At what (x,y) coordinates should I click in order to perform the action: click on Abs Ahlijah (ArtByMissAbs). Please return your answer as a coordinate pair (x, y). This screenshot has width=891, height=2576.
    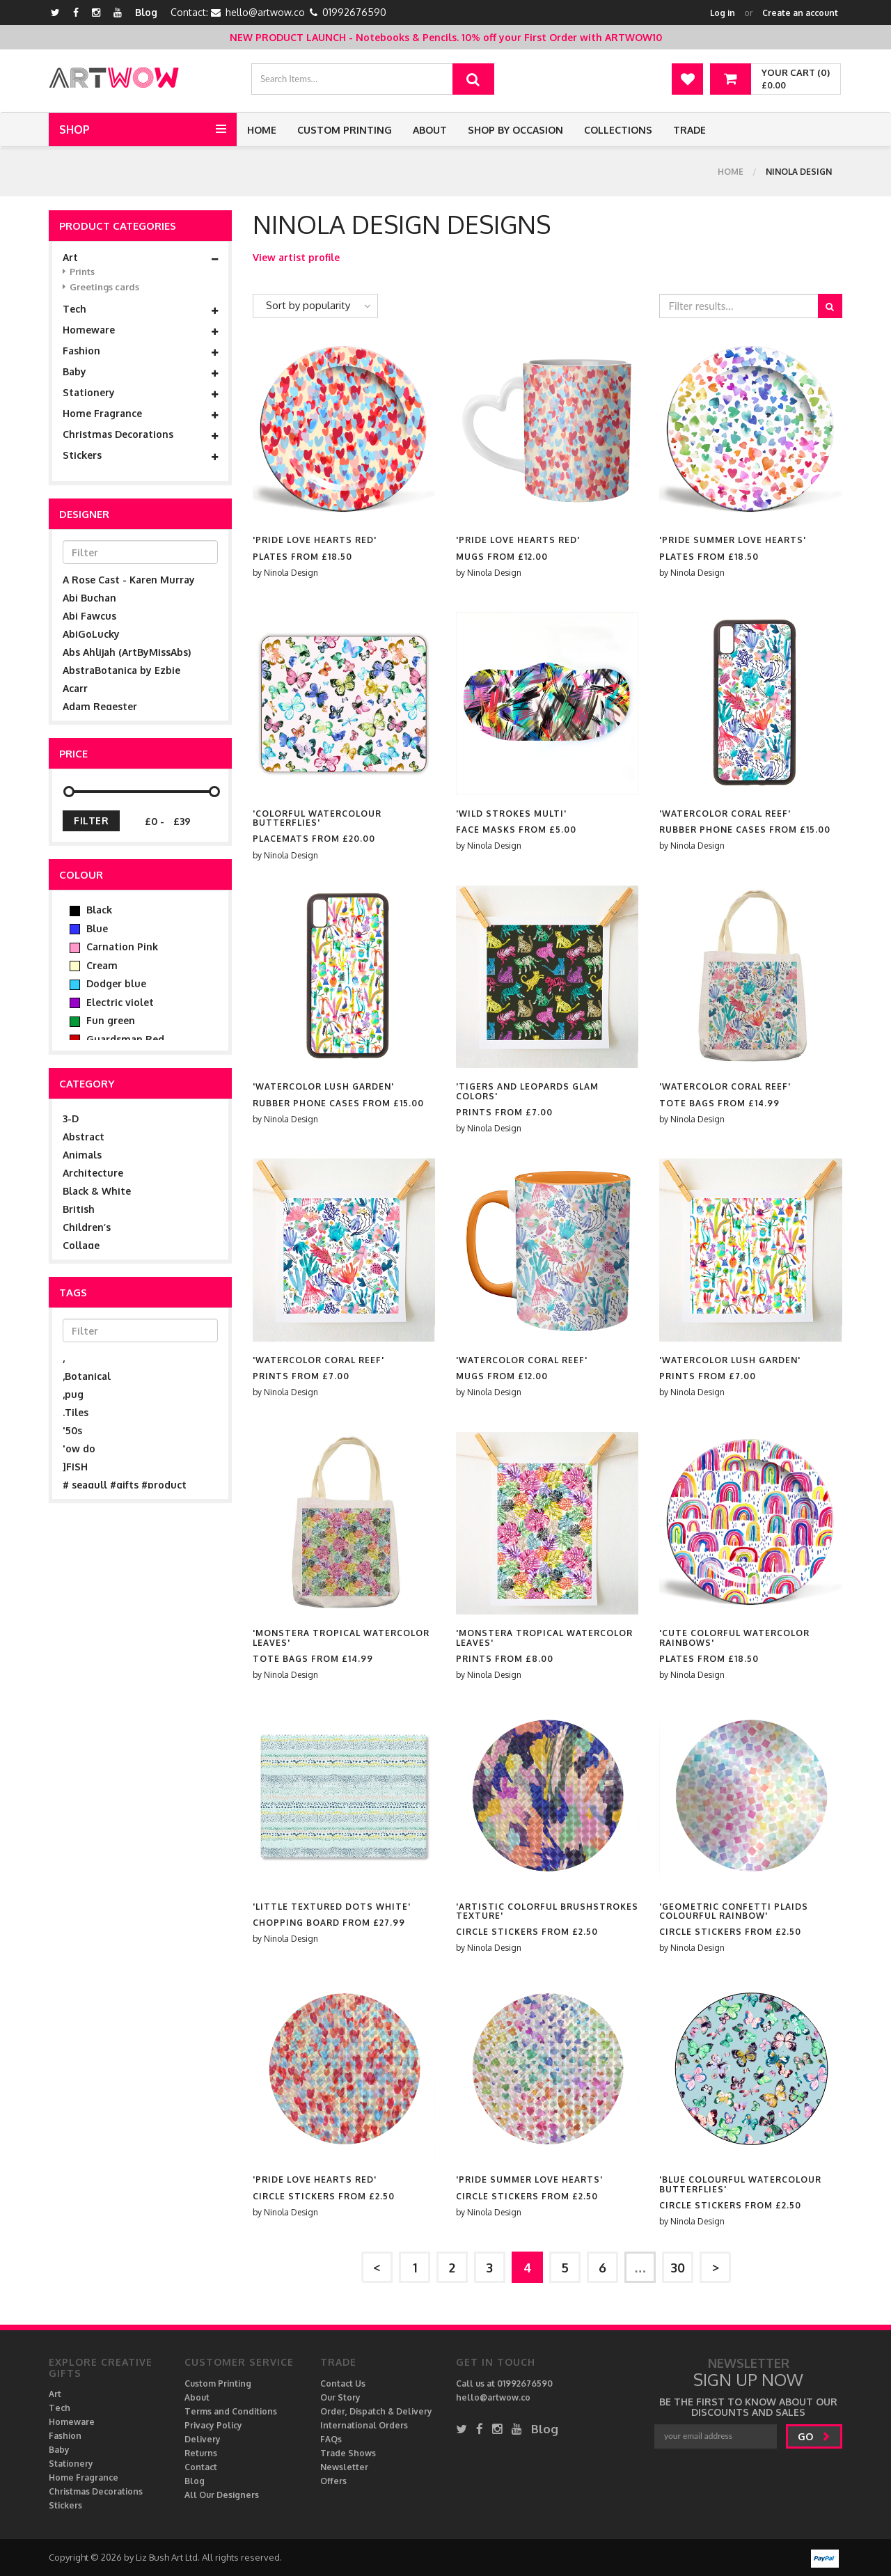
    Looking at the image, I should click on (127, 652).